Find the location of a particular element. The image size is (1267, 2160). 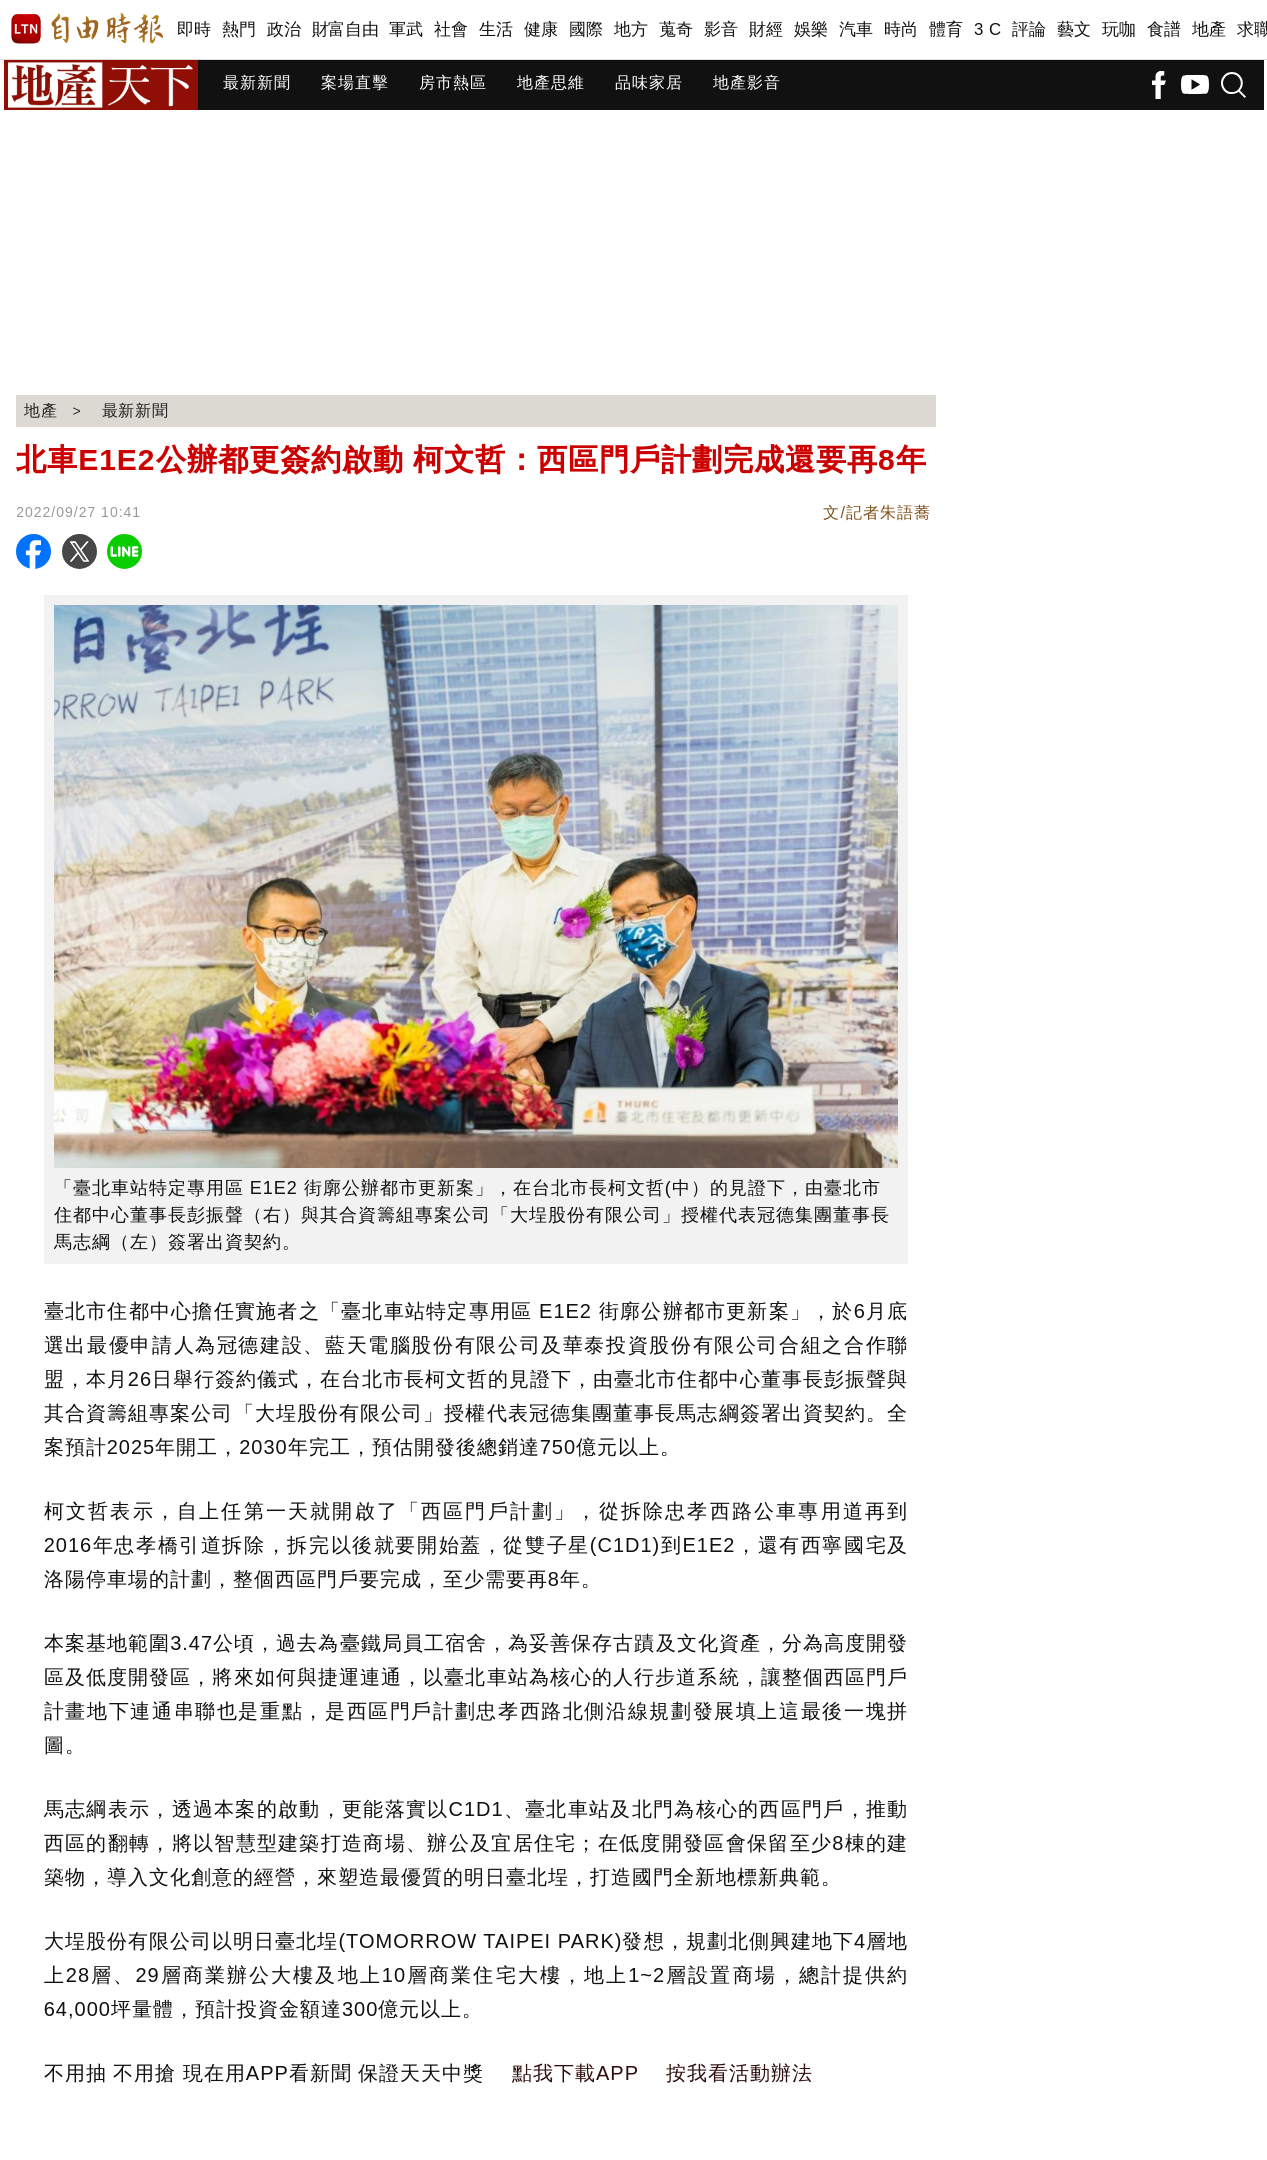

3 C is located at coordinates (988, 29).